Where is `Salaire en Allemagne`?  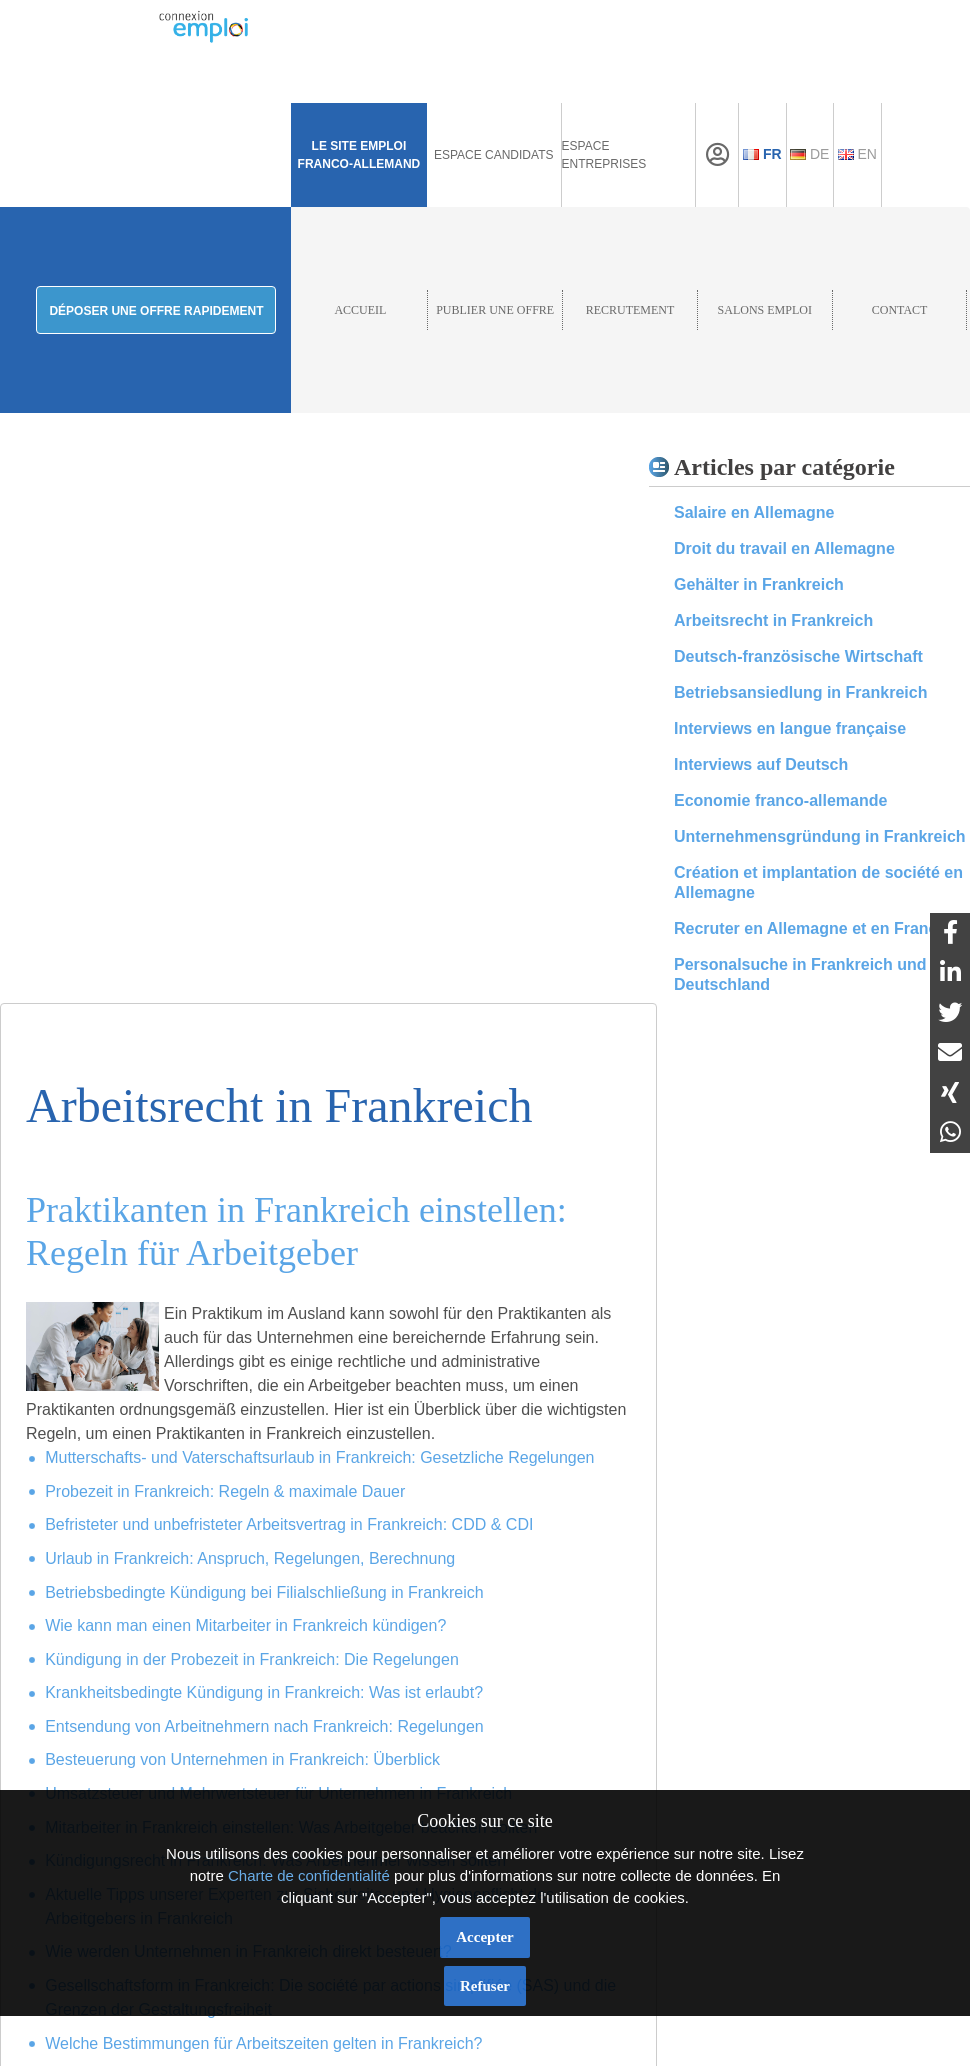
Salaire en Allemagne is located at coordinates (754, 512).